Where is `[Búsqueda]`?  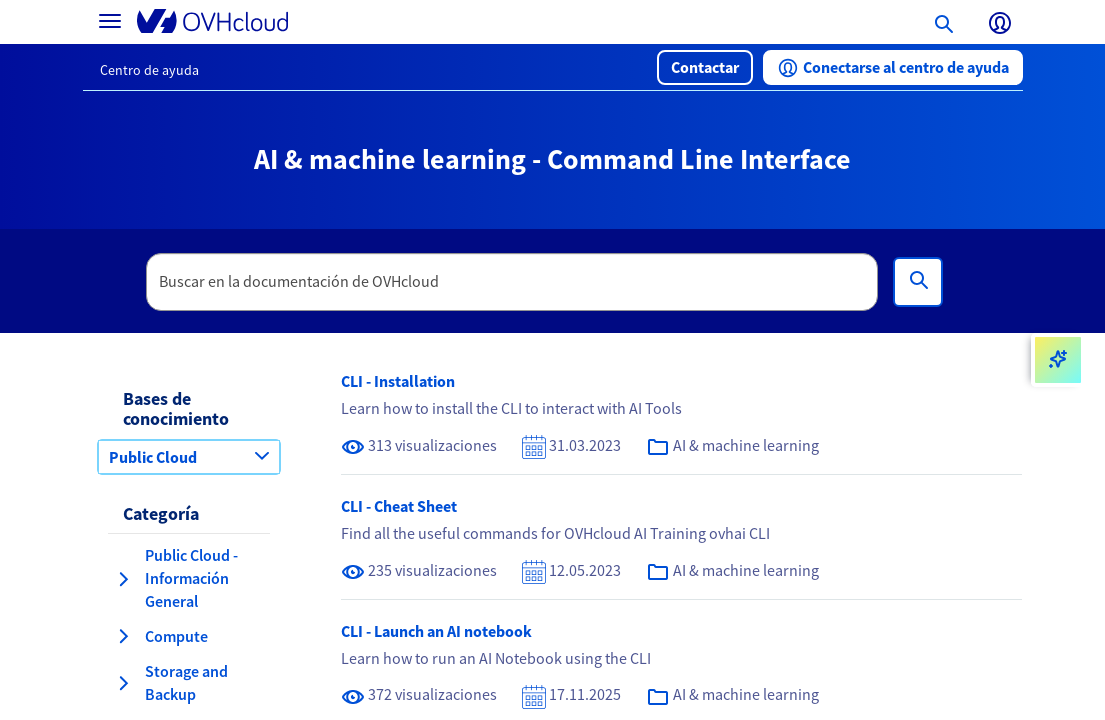 [Búsqueda] is located at coordinates (918, 282).